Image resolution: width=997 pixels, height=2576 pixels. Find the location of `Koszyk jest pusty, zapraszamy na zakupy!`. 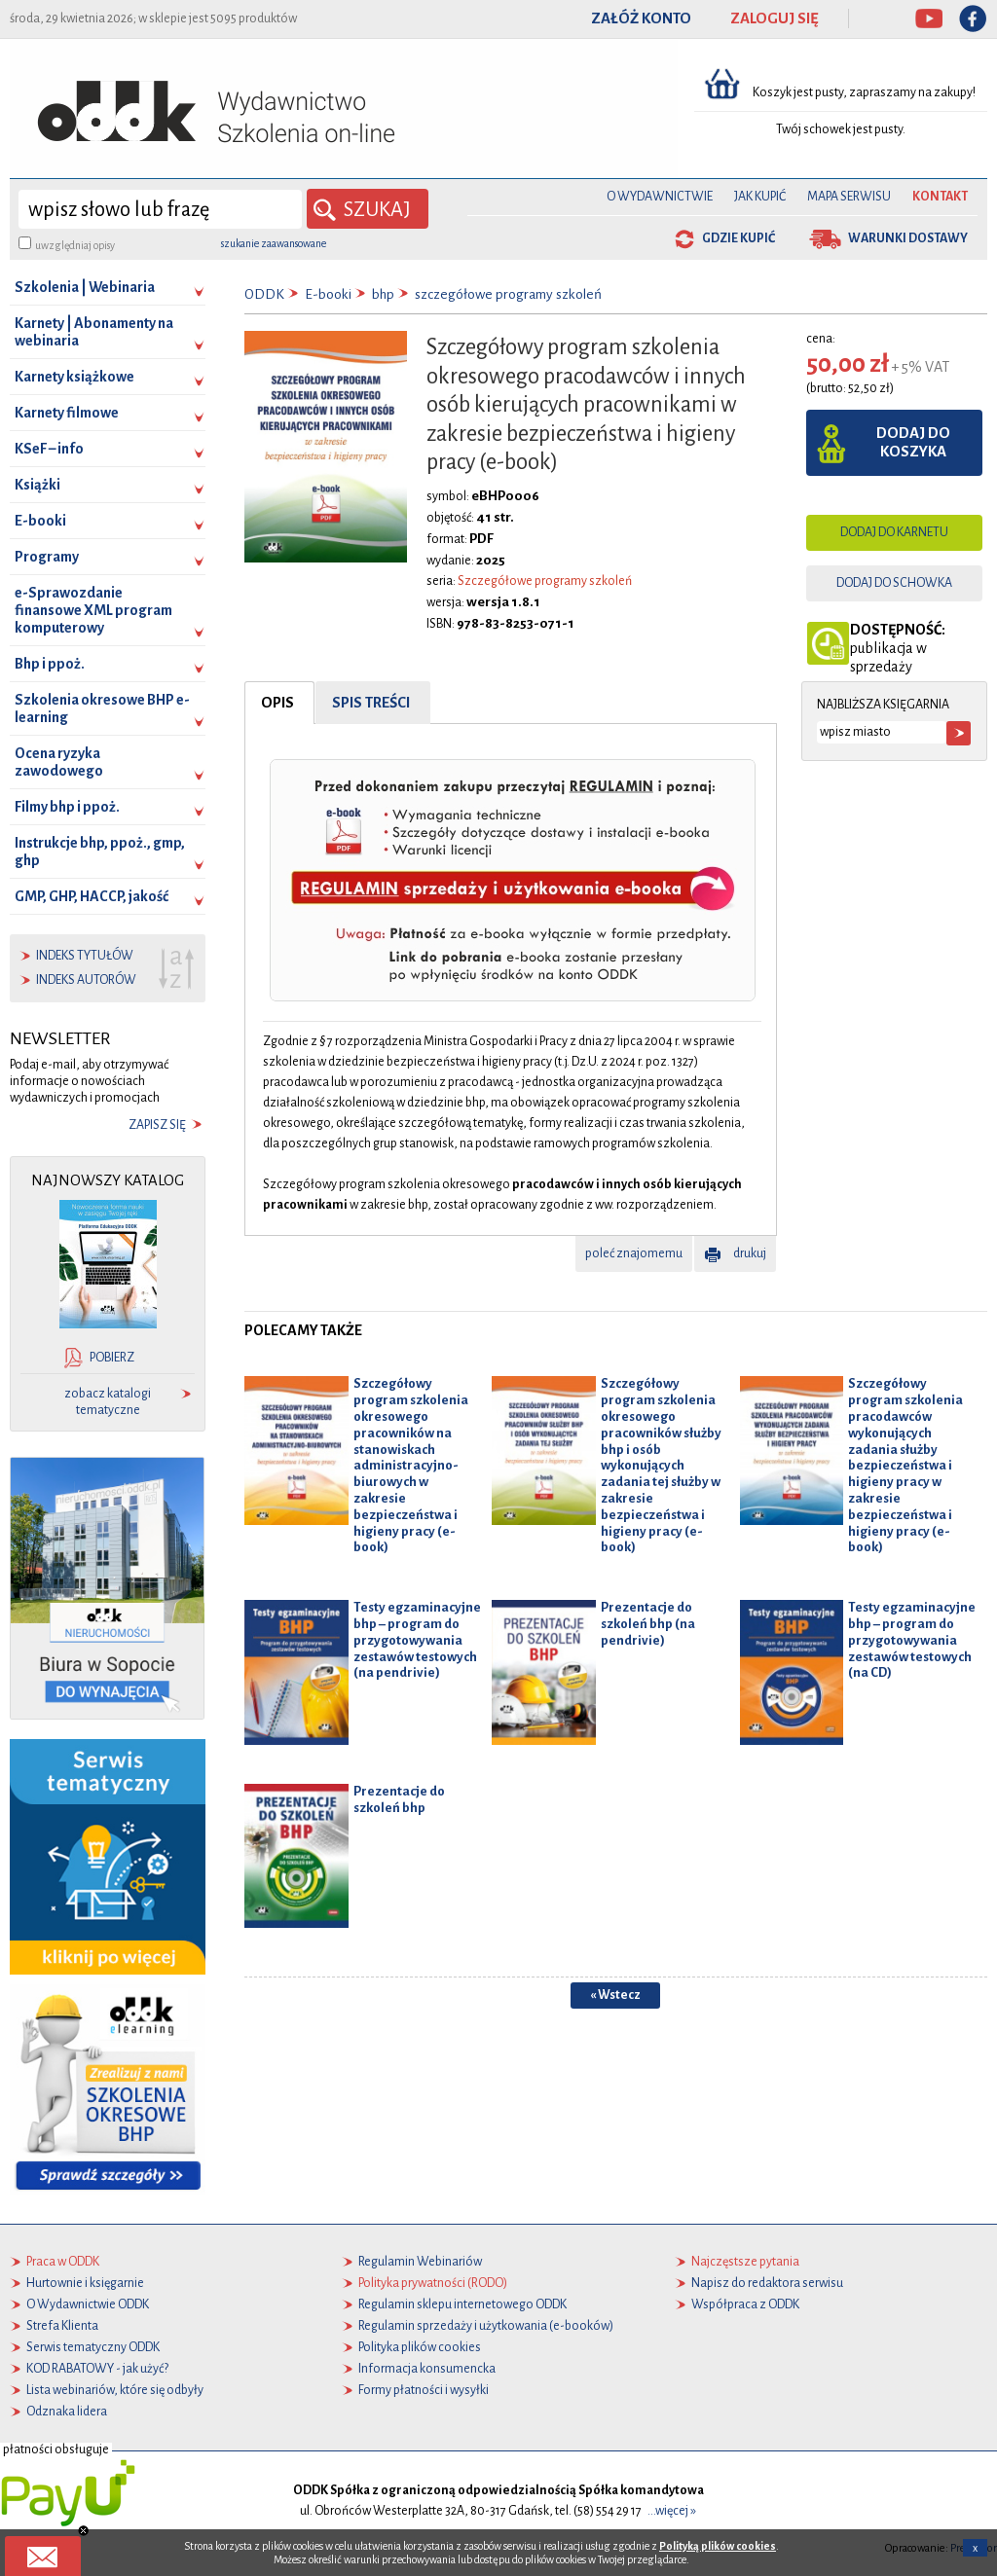

Koszyk jest pusty, zapraszamy na zakupy! is located at coordinates (865, 92).